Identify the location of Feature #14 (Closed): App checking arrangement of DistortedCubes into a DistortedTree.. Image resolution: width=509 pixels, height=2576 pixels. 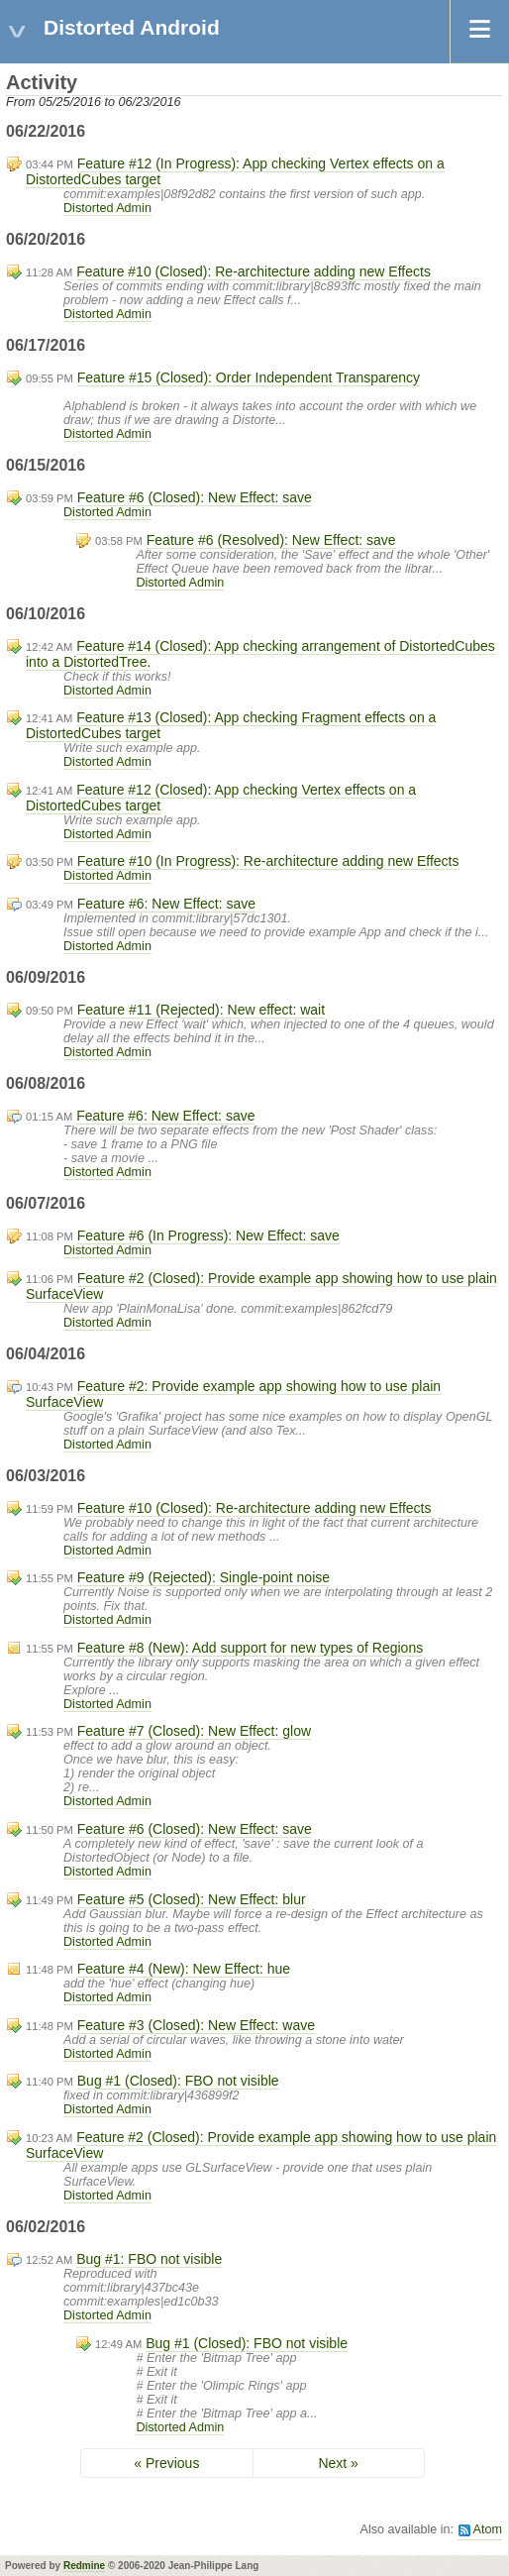
(260, 654).